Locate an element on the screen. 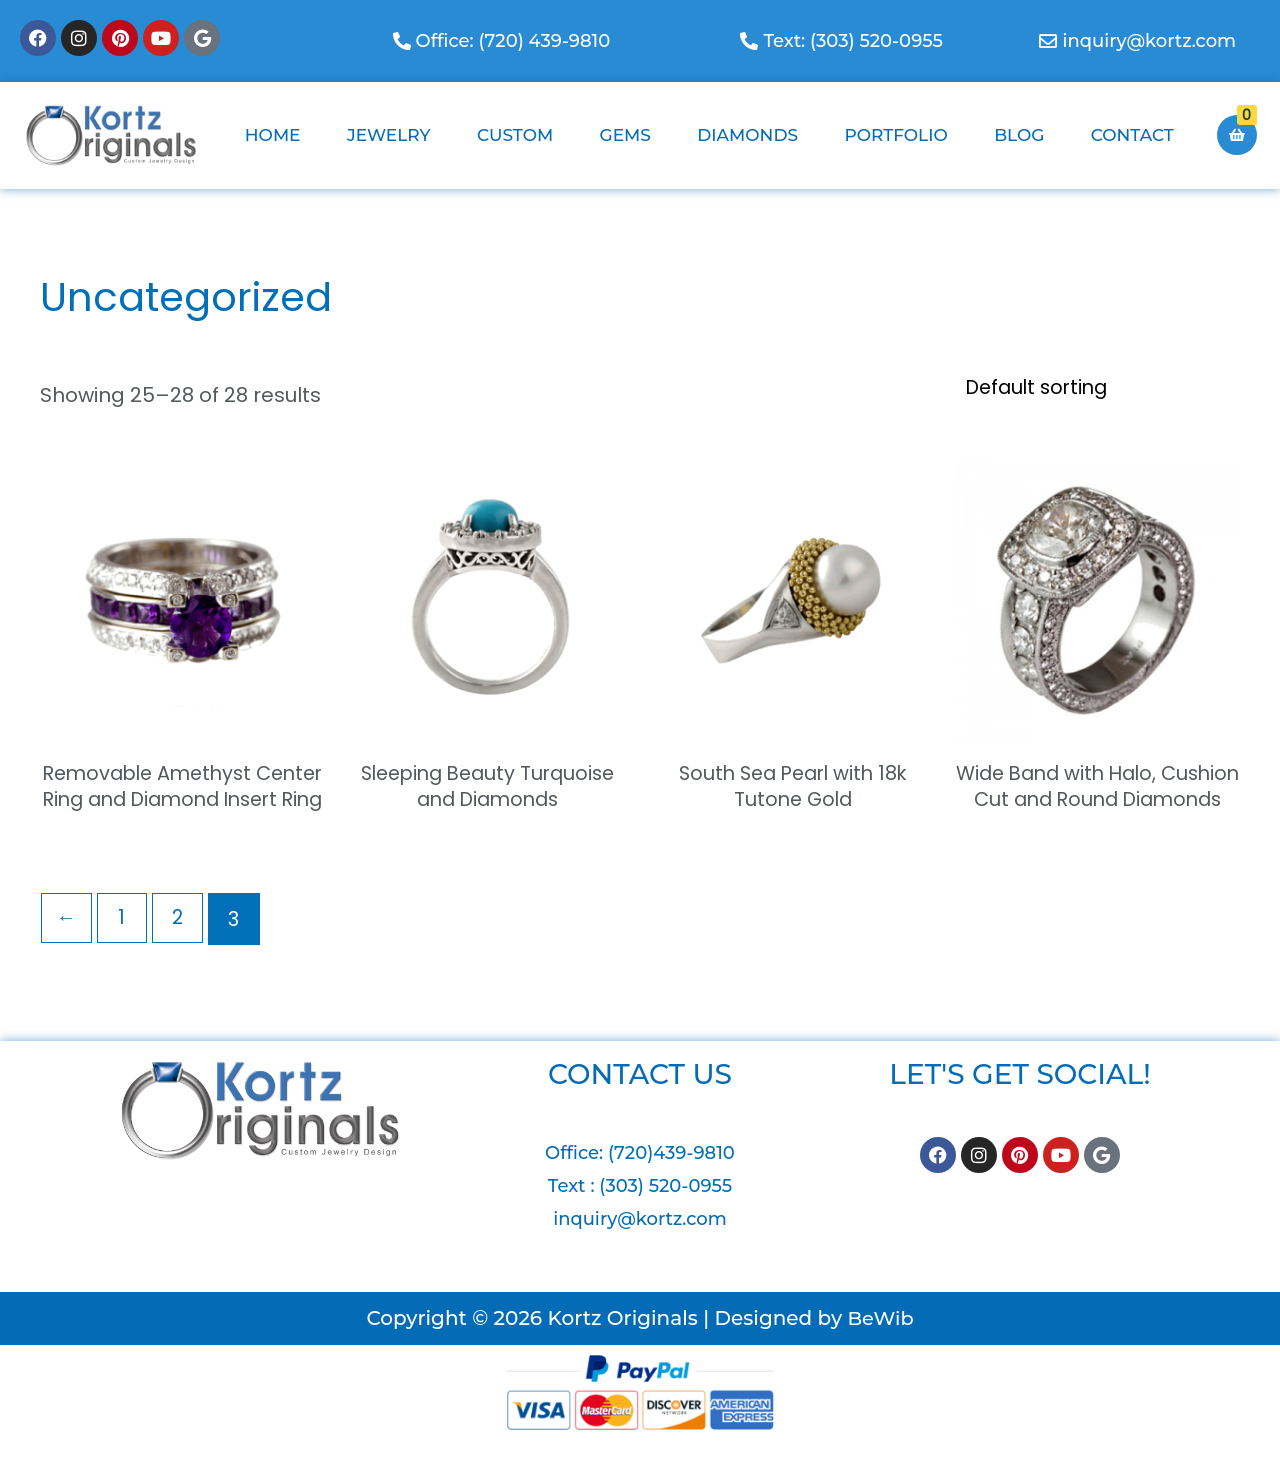 This screenshot has height=1470, width=1280. Diamonds is located at coordinates (747, 135).